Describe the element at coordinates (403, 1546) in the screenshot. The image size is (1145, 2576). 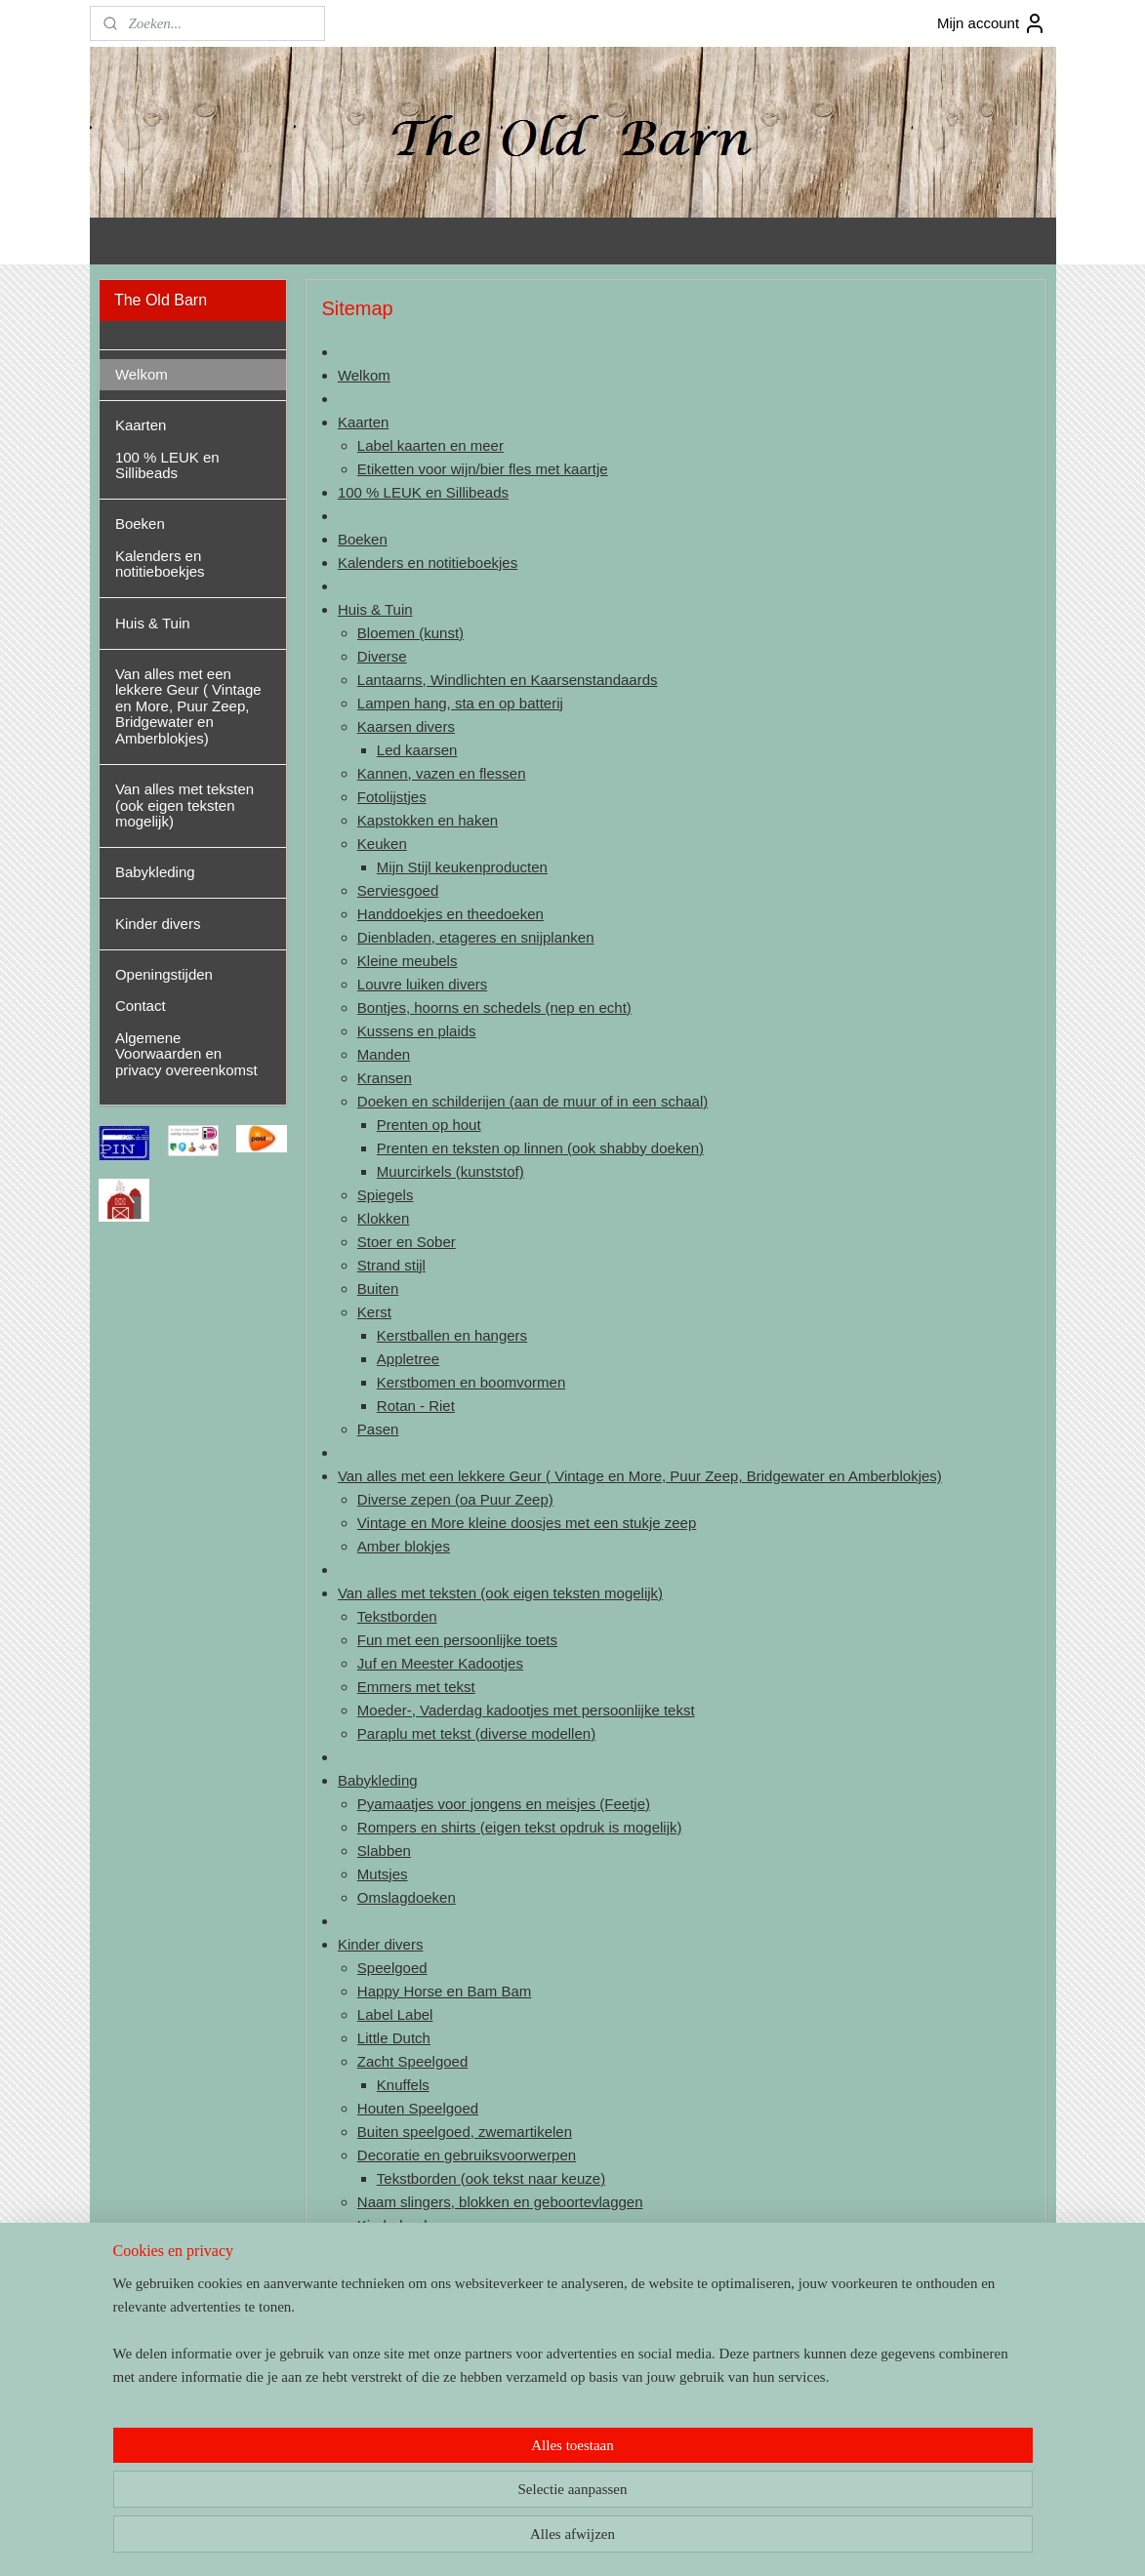
I see `Amber blokjes` at that location.